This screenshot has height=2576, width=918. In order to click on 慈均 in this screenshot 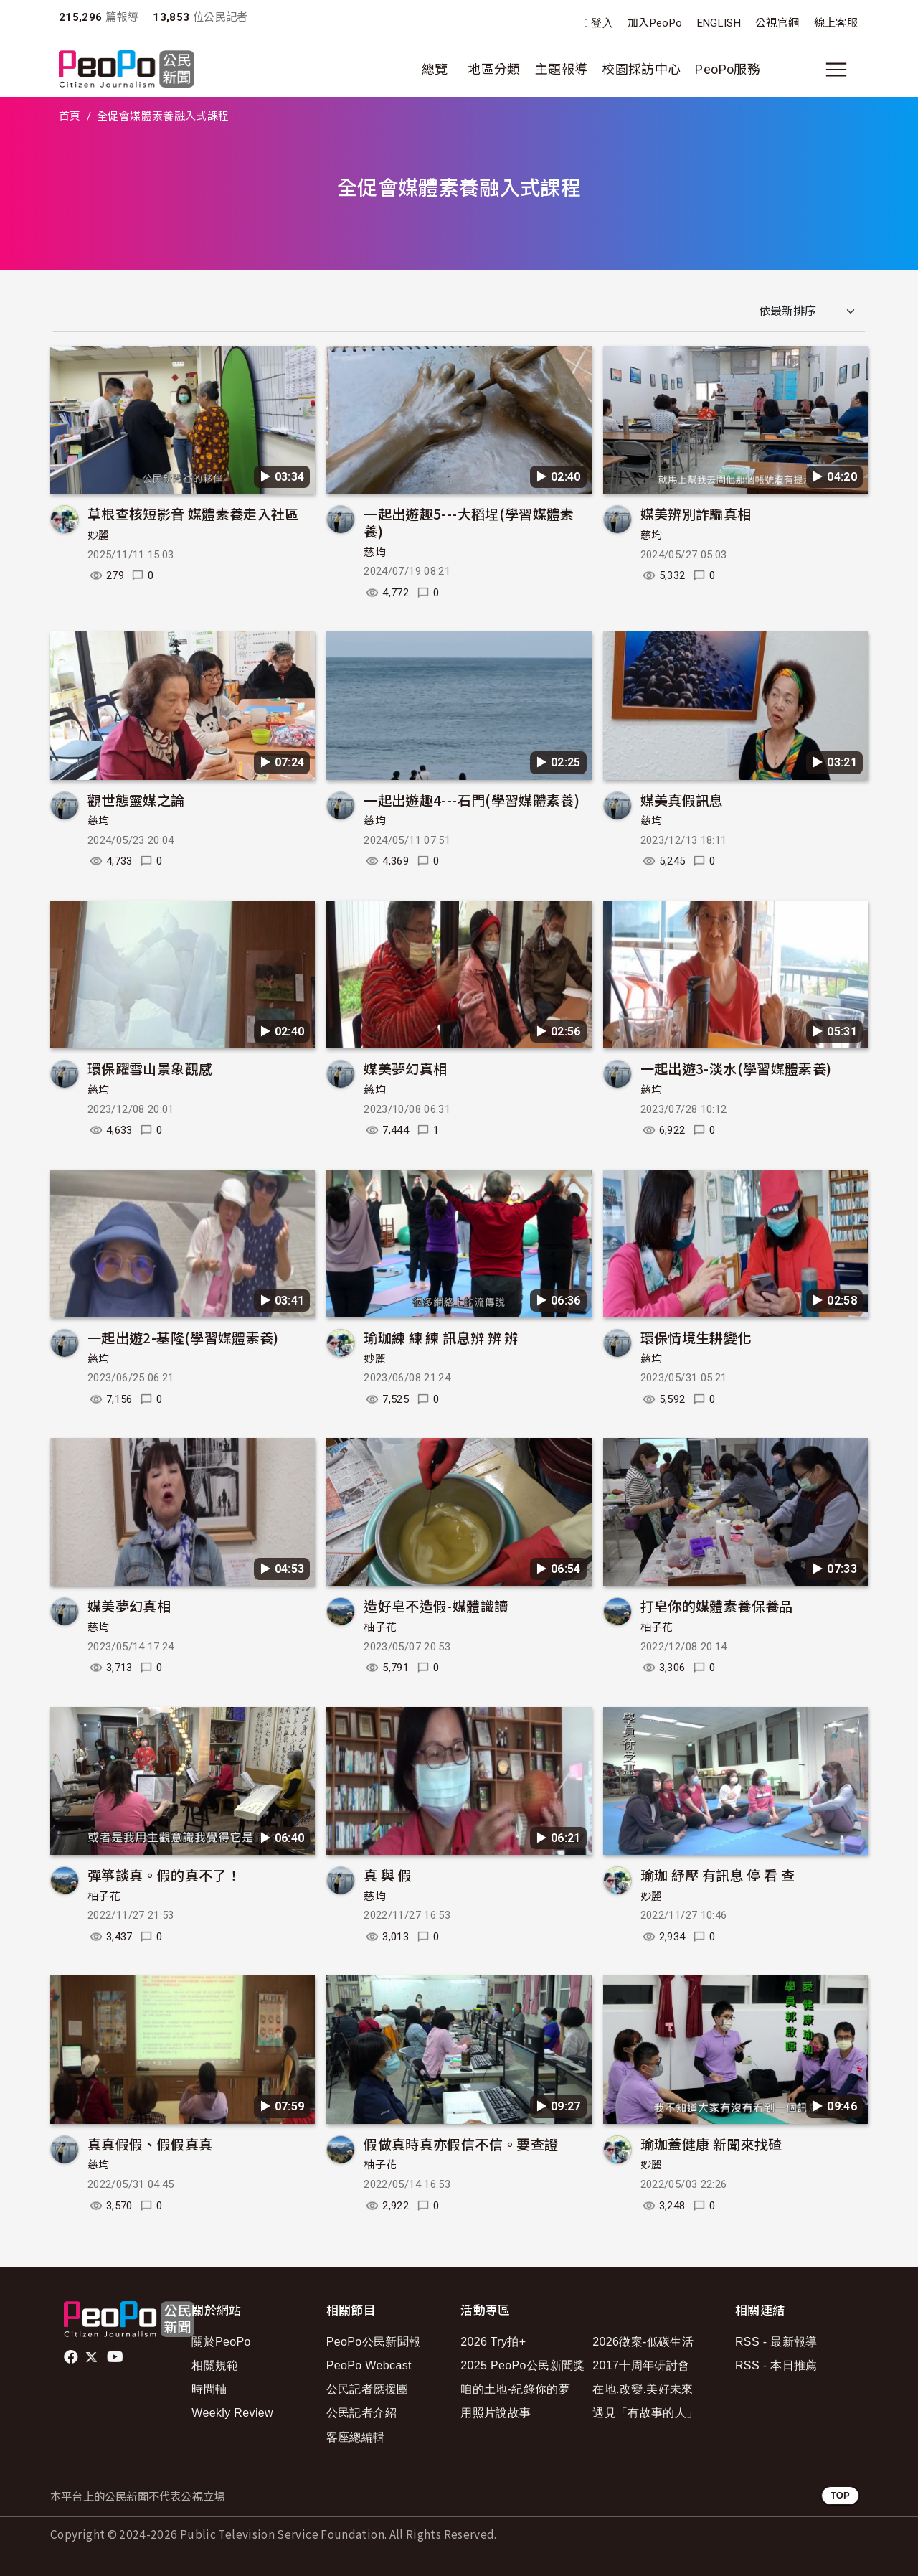, I will do `click(375, 552)`.